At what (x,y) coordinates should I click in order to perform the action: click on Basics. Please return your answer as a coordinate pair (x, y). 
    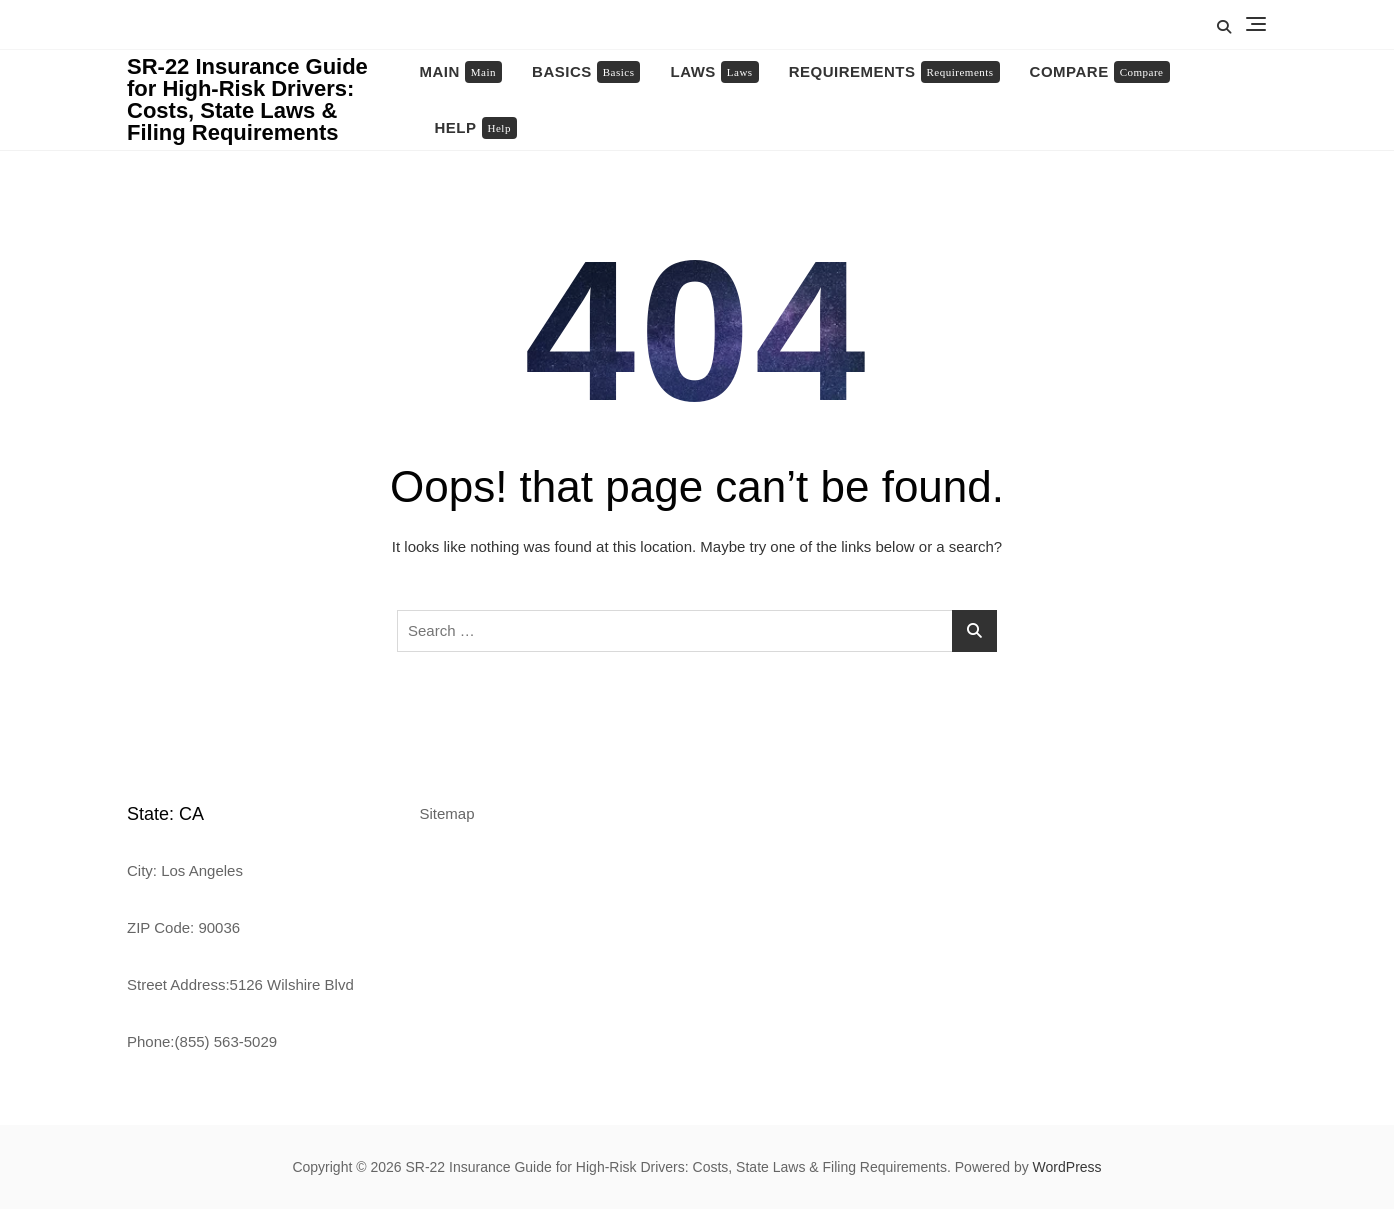
    Looking at the image, I should click on (586, 72).